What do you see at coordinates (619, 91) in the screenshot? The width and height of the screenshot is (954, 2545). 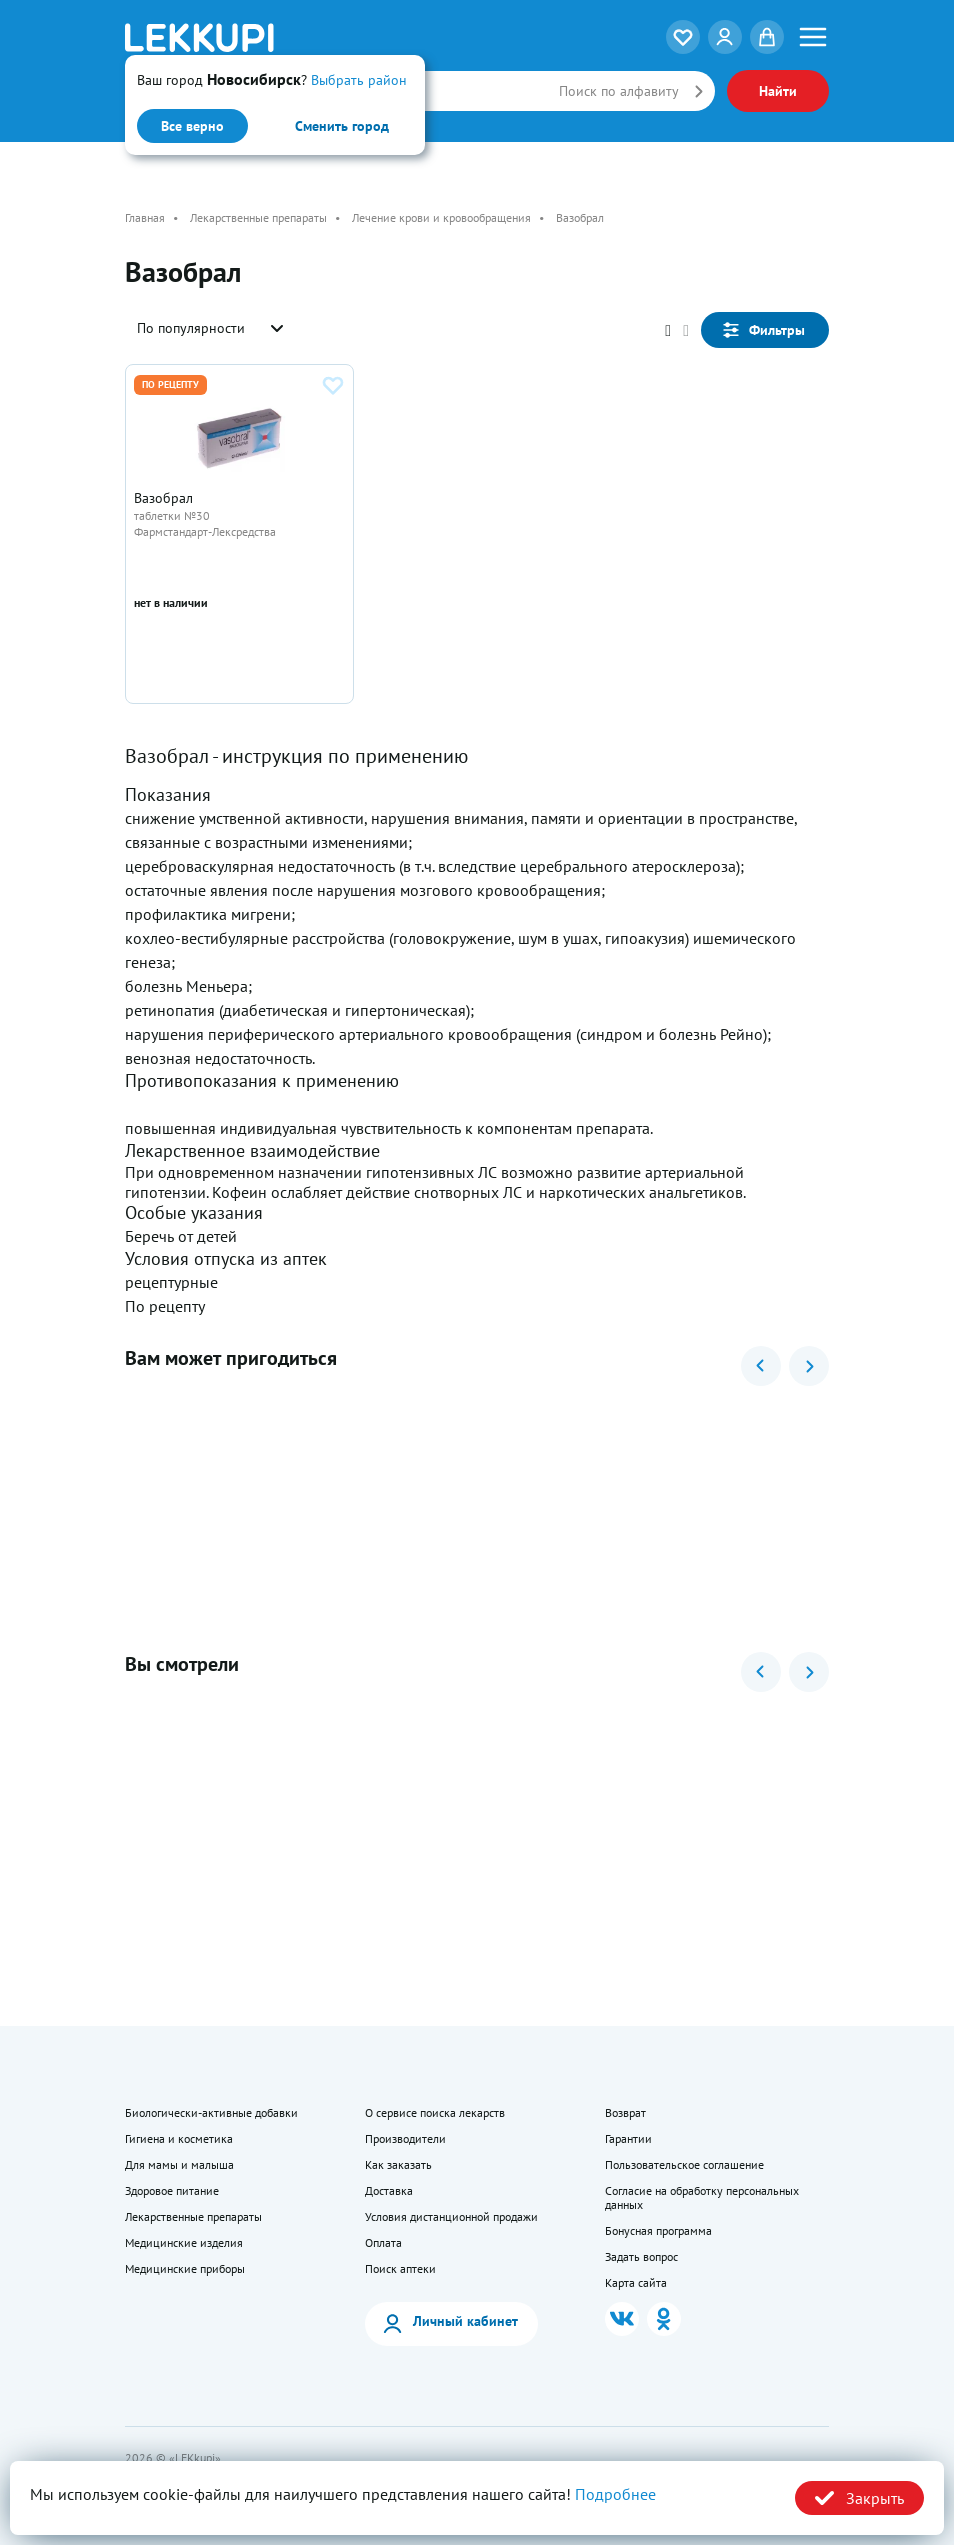 I see `Поиск по алфавиту` at bounding box center [619, 91].